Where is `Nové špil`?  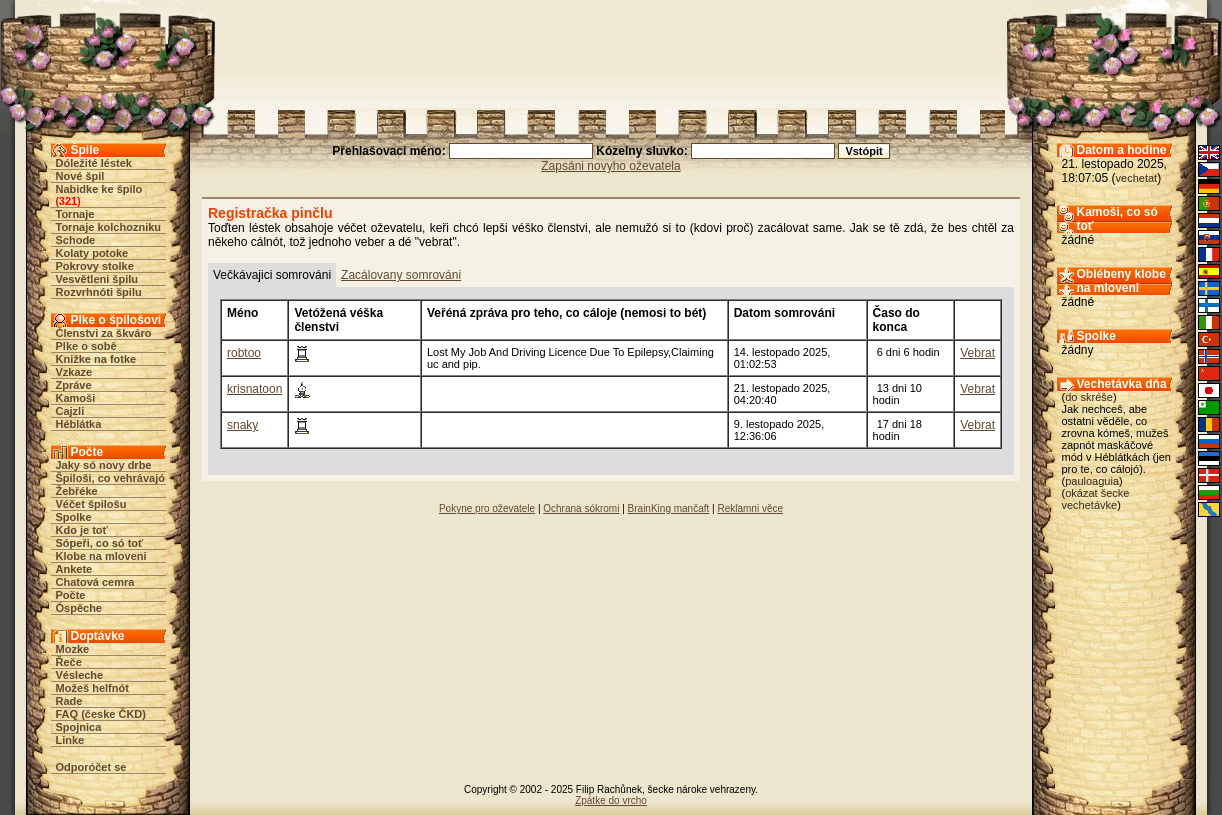 Nové špil is located at coordinates (80, 176).